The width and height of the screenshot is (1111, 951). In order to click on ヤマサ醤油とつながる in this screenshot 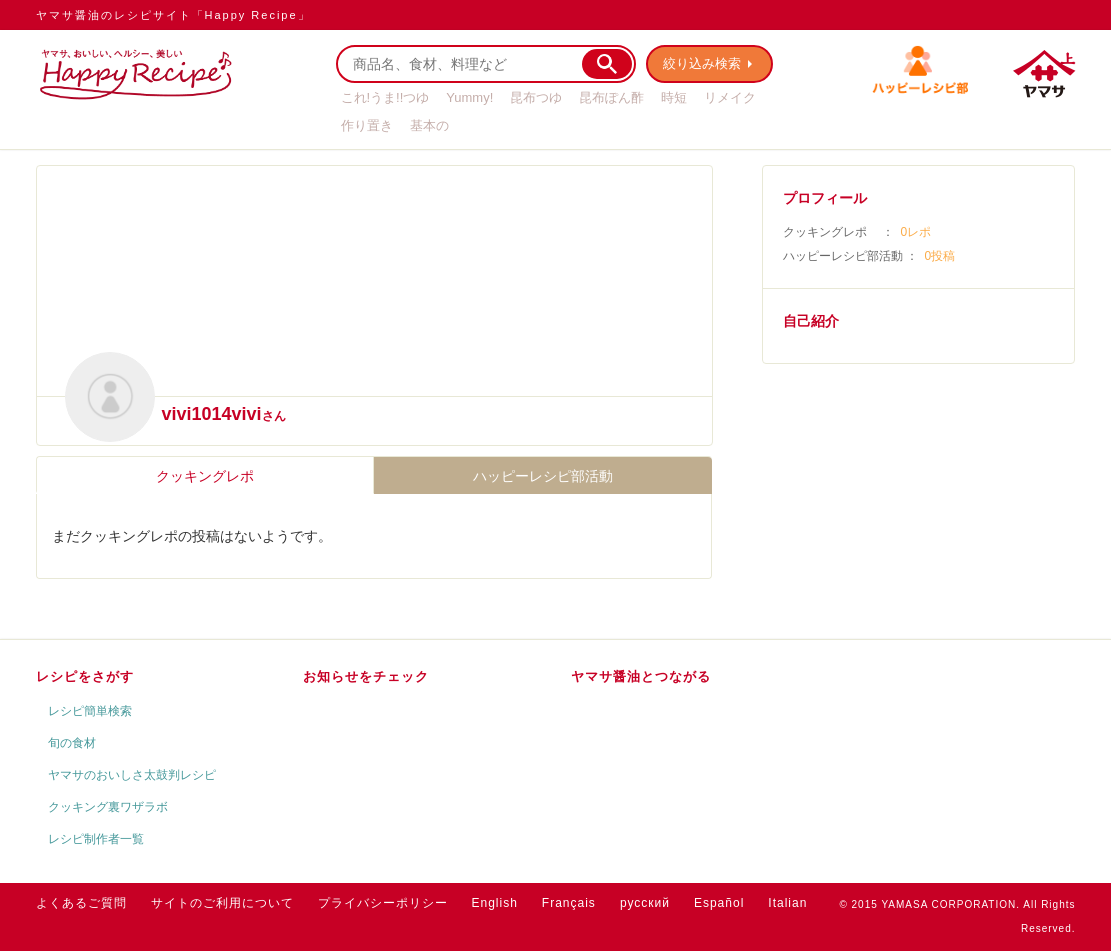, I will do `click(641, 676)`.